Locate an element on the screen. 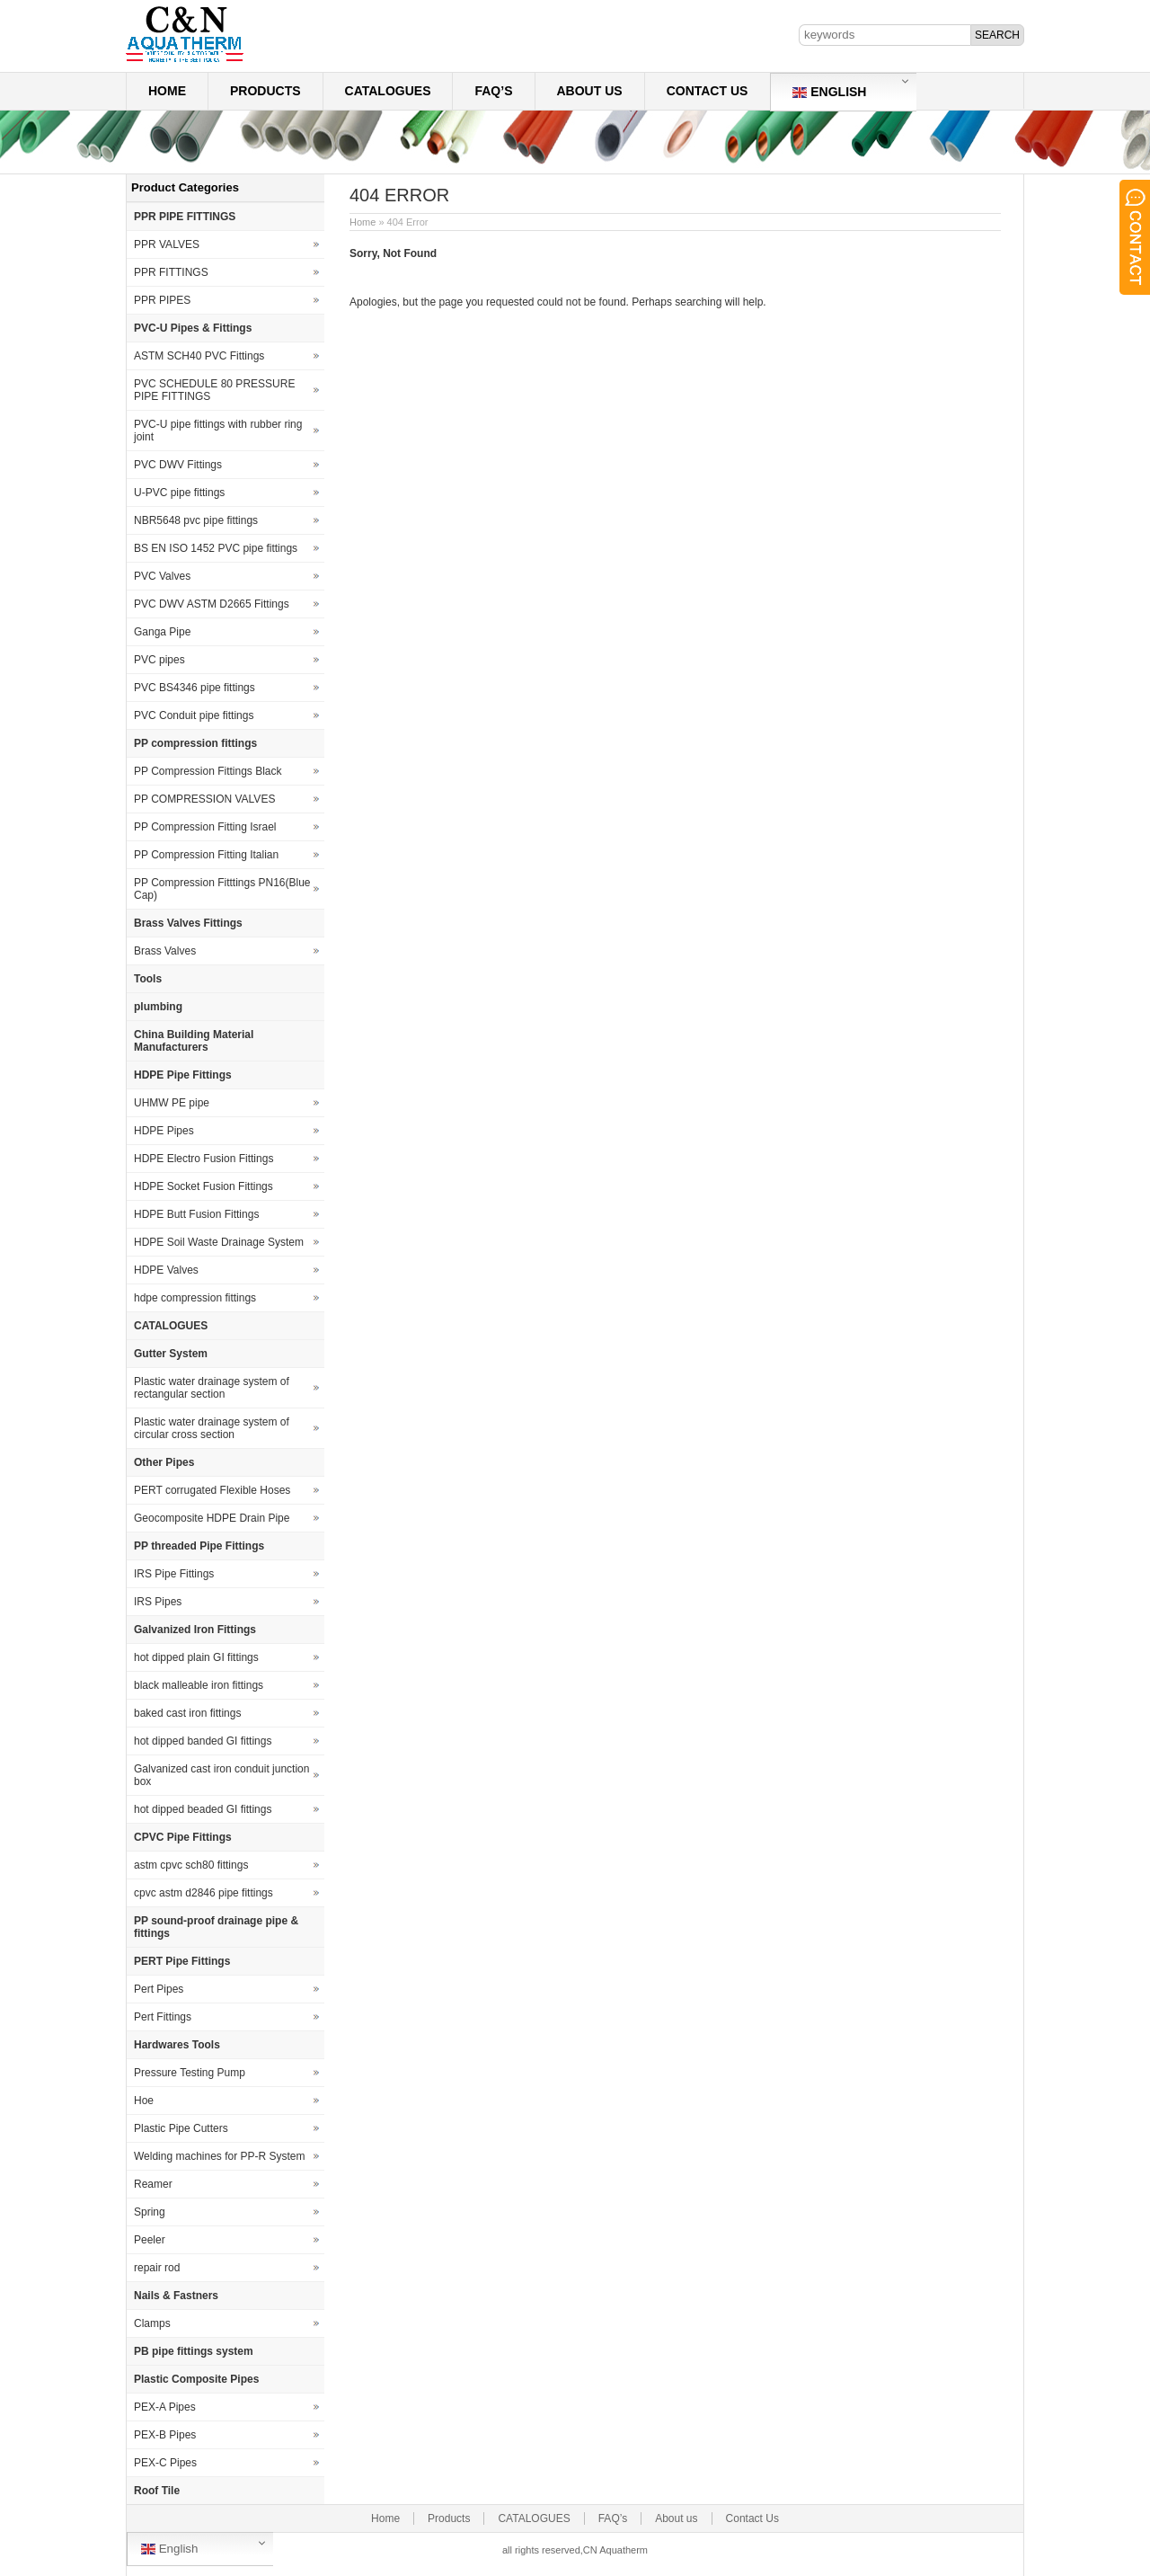  Hoe is located at coordinates (144, 2100).